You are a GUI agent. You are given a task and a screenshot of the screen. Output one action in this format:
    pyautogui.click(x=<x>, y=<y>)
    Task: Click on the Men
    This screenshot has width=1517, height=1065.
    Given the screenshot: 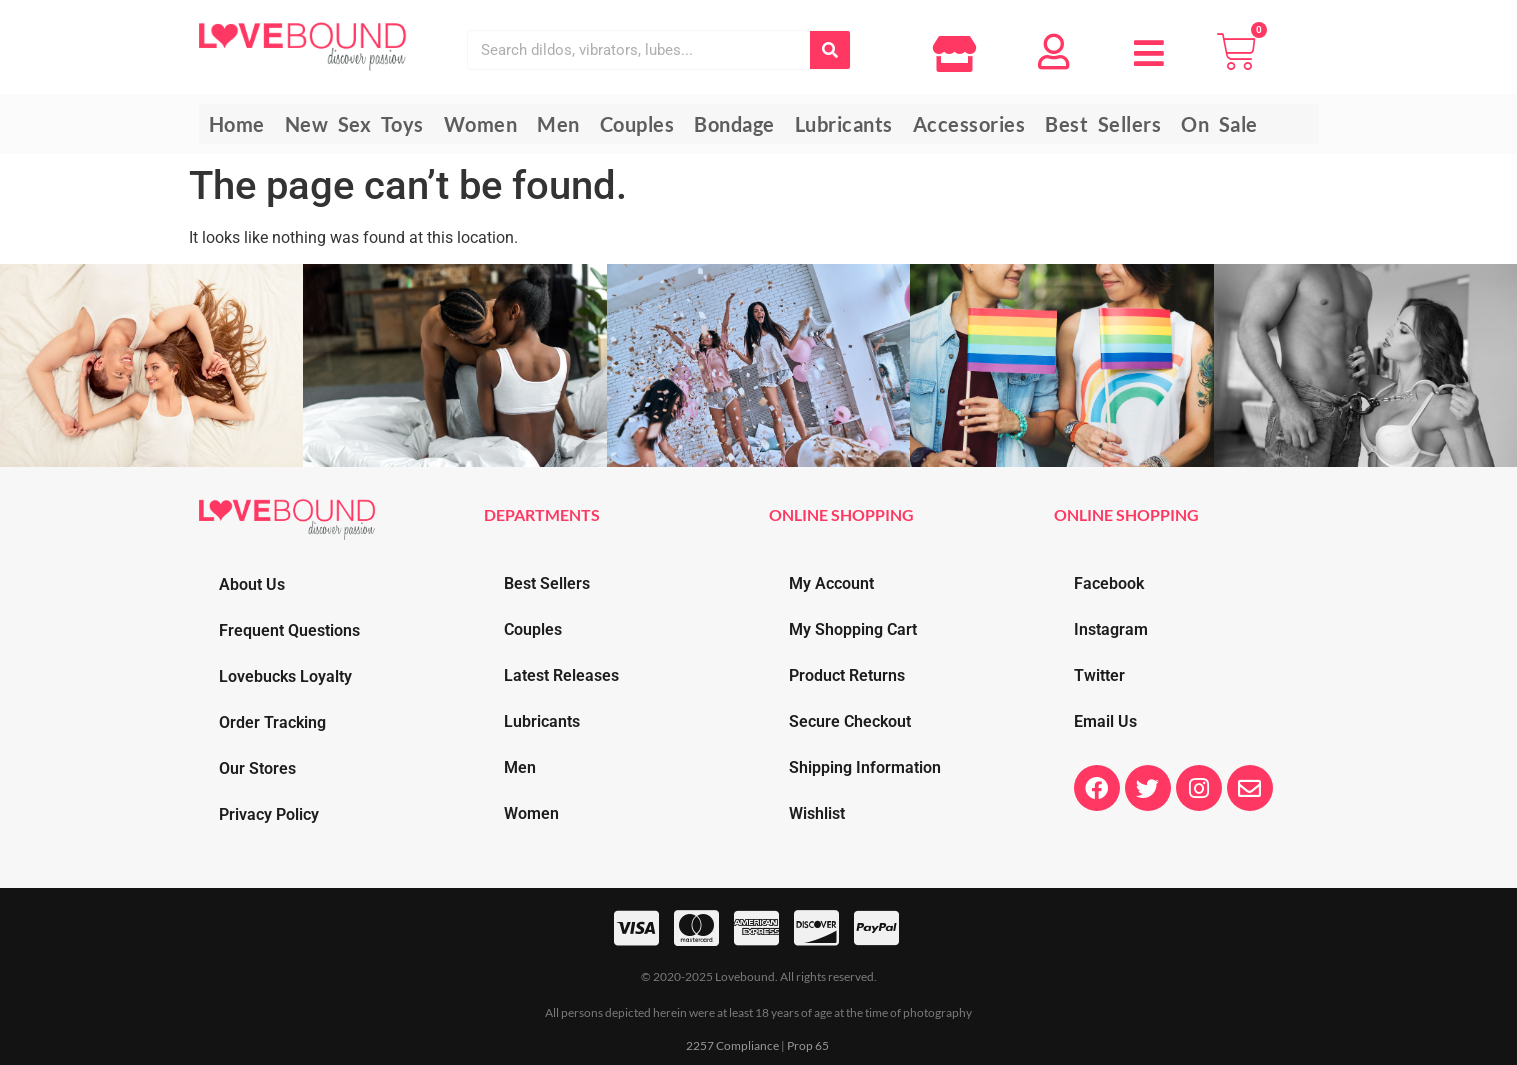 What is the action you would take?
    pyautogui.click(x=520, y=767)
    